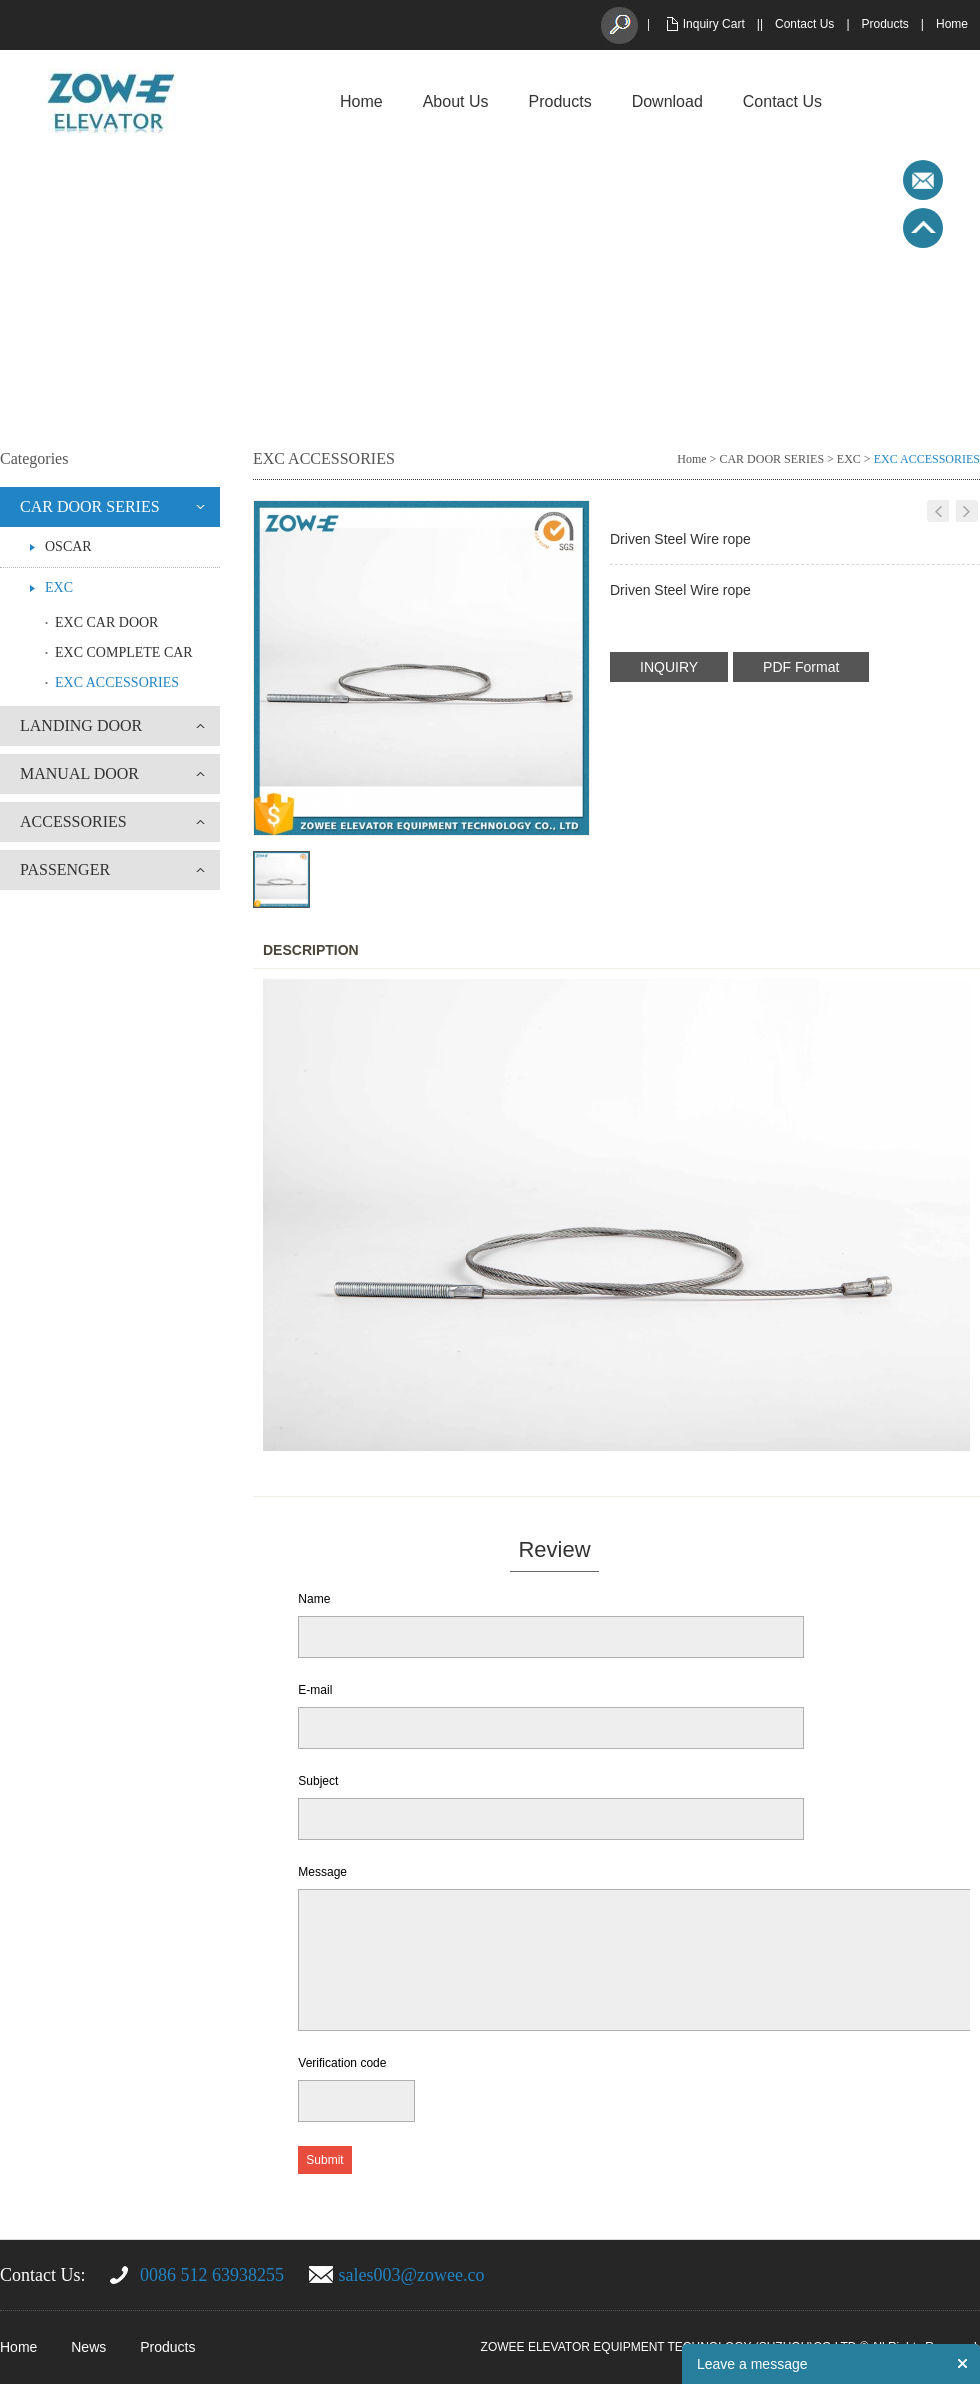 This screenshot has height=2384, width=980. I want to click on Verification code, so click(342, 2063).